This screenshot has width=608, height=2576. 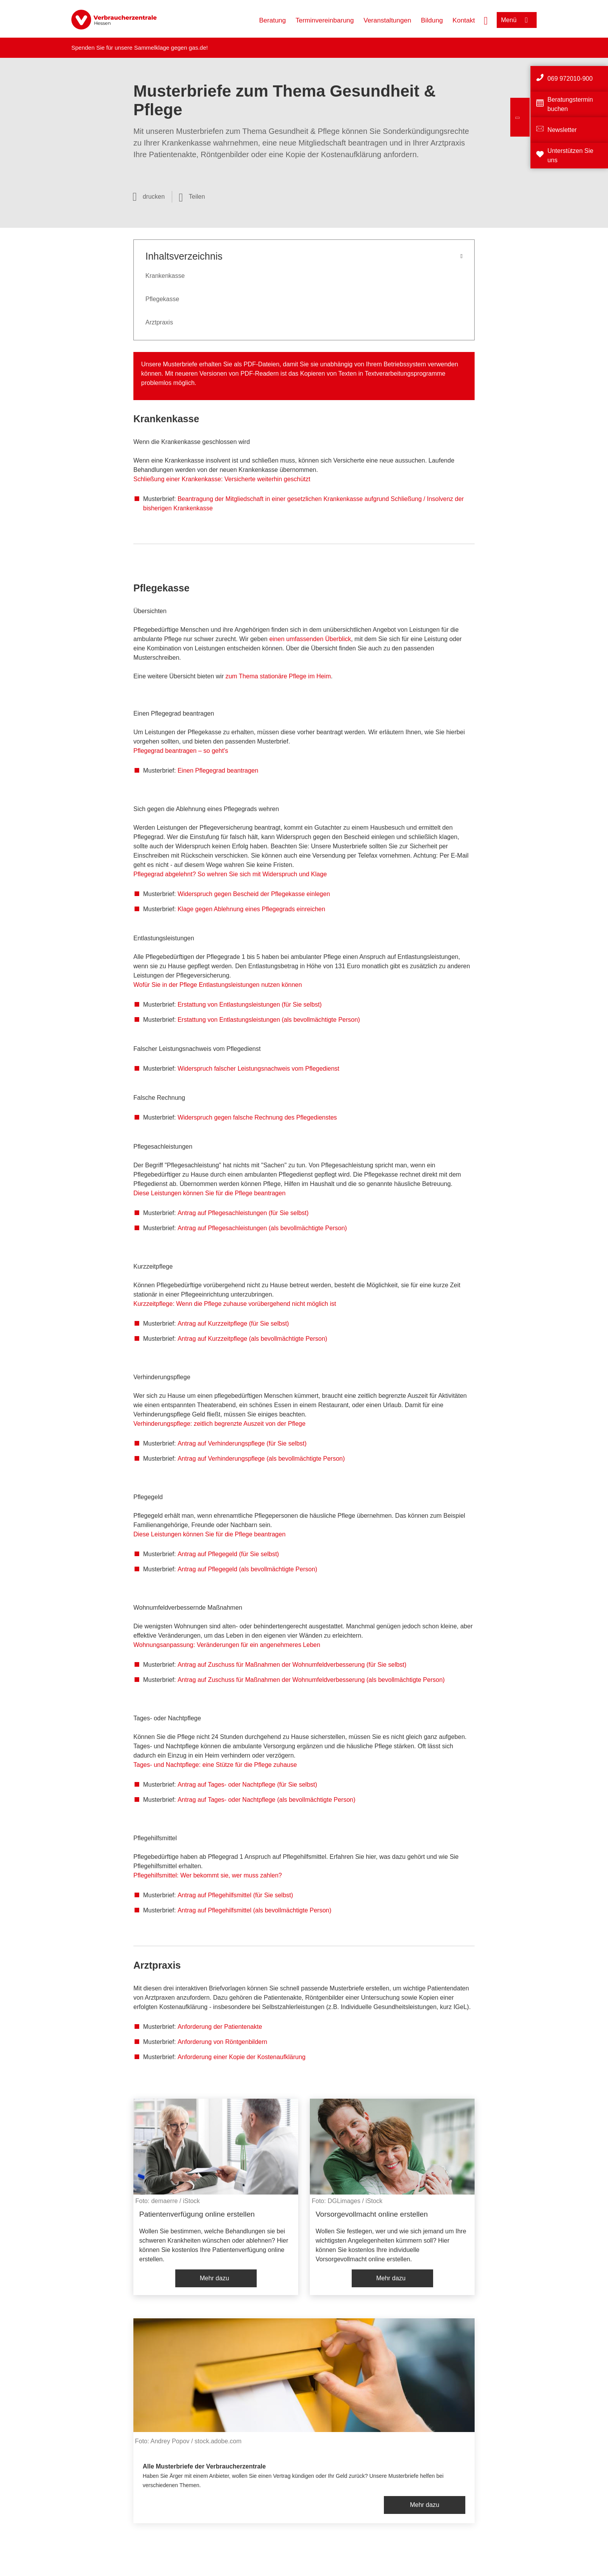 What do you see at coordinates (278, 676) in the screenshot?
I see `zum Thema stationäre Pflege im Heim` at bounding box center [278, 676].